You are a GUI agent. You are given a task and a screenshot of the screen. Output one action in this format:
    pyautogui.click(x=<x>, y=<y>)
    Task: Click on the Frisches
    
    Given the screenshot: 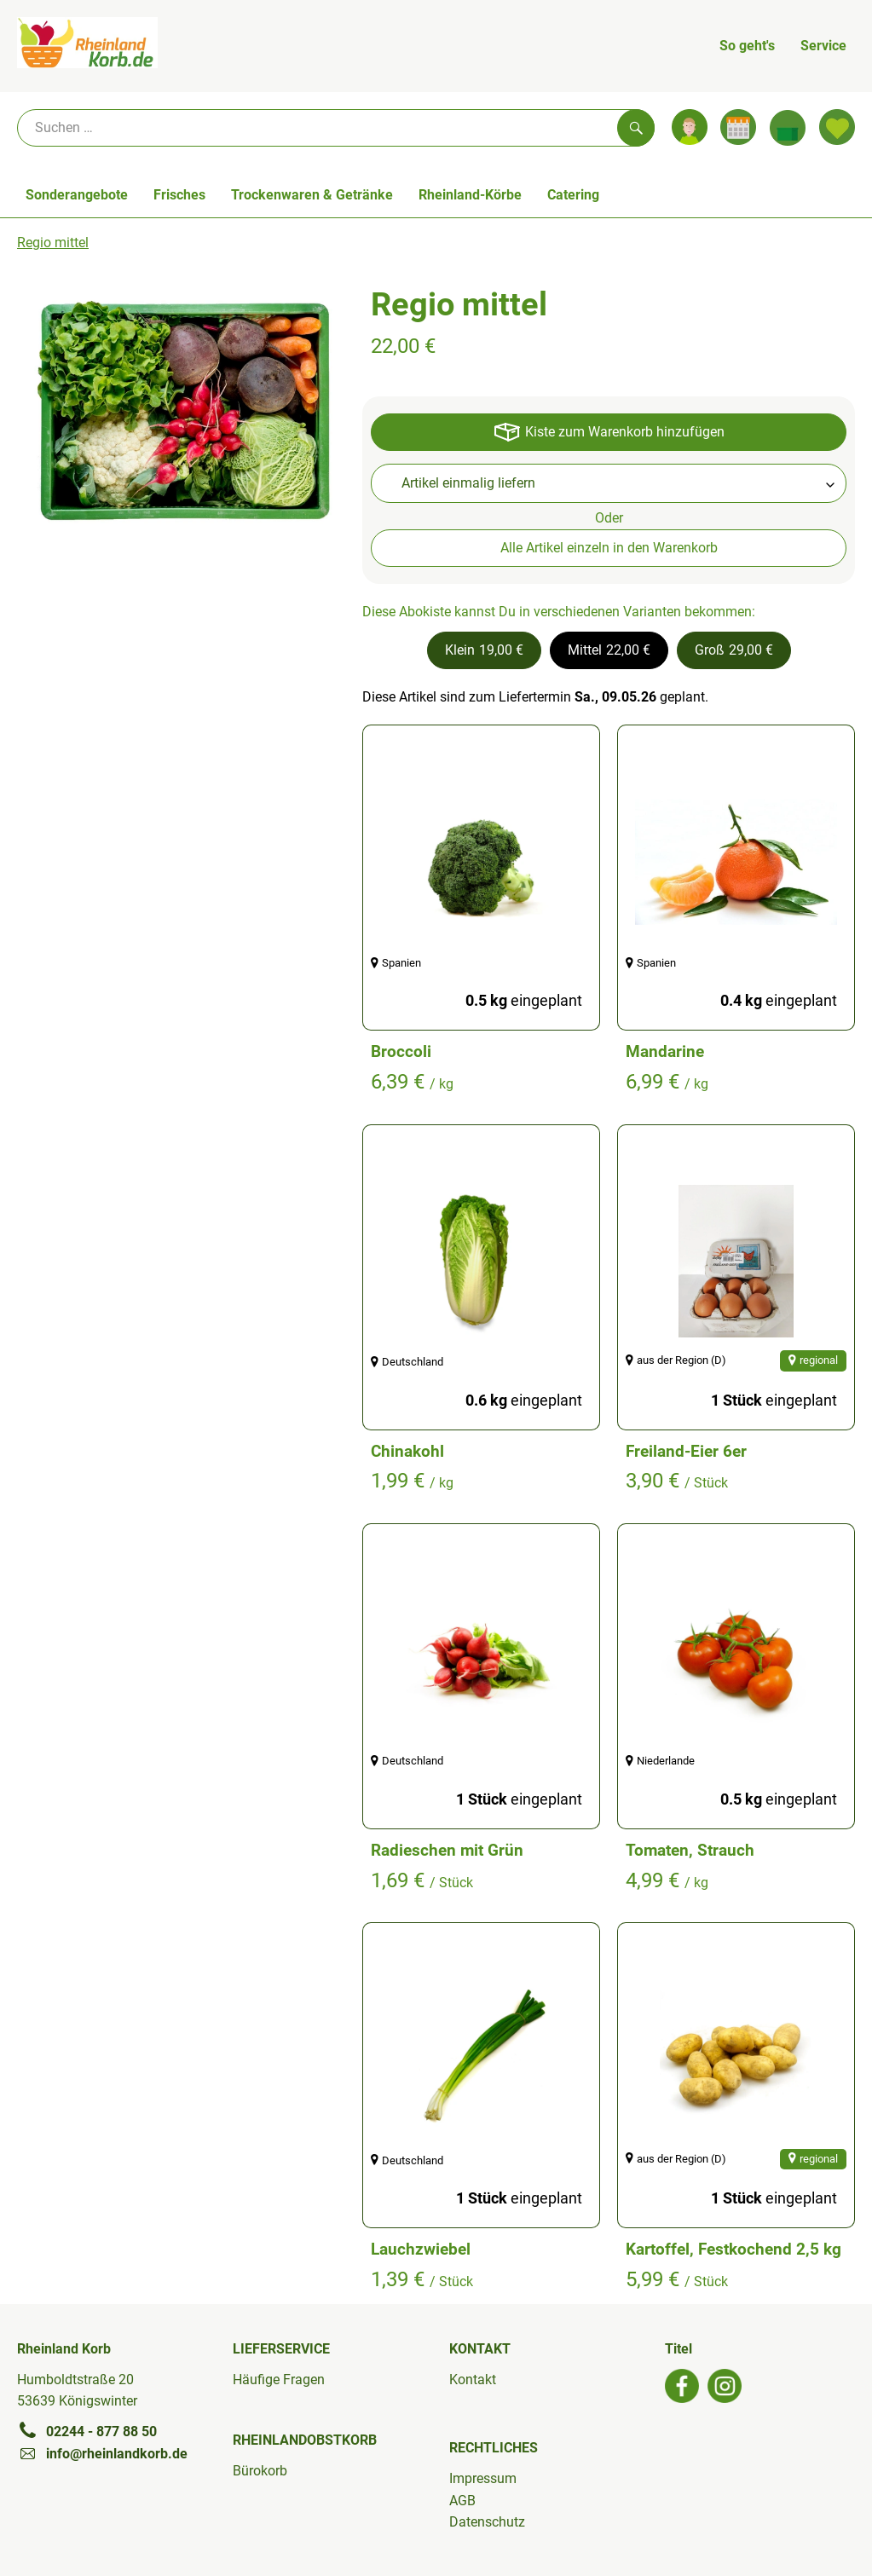 What is the action you would take?
    pyautogui.click(x=179, y=195)
    